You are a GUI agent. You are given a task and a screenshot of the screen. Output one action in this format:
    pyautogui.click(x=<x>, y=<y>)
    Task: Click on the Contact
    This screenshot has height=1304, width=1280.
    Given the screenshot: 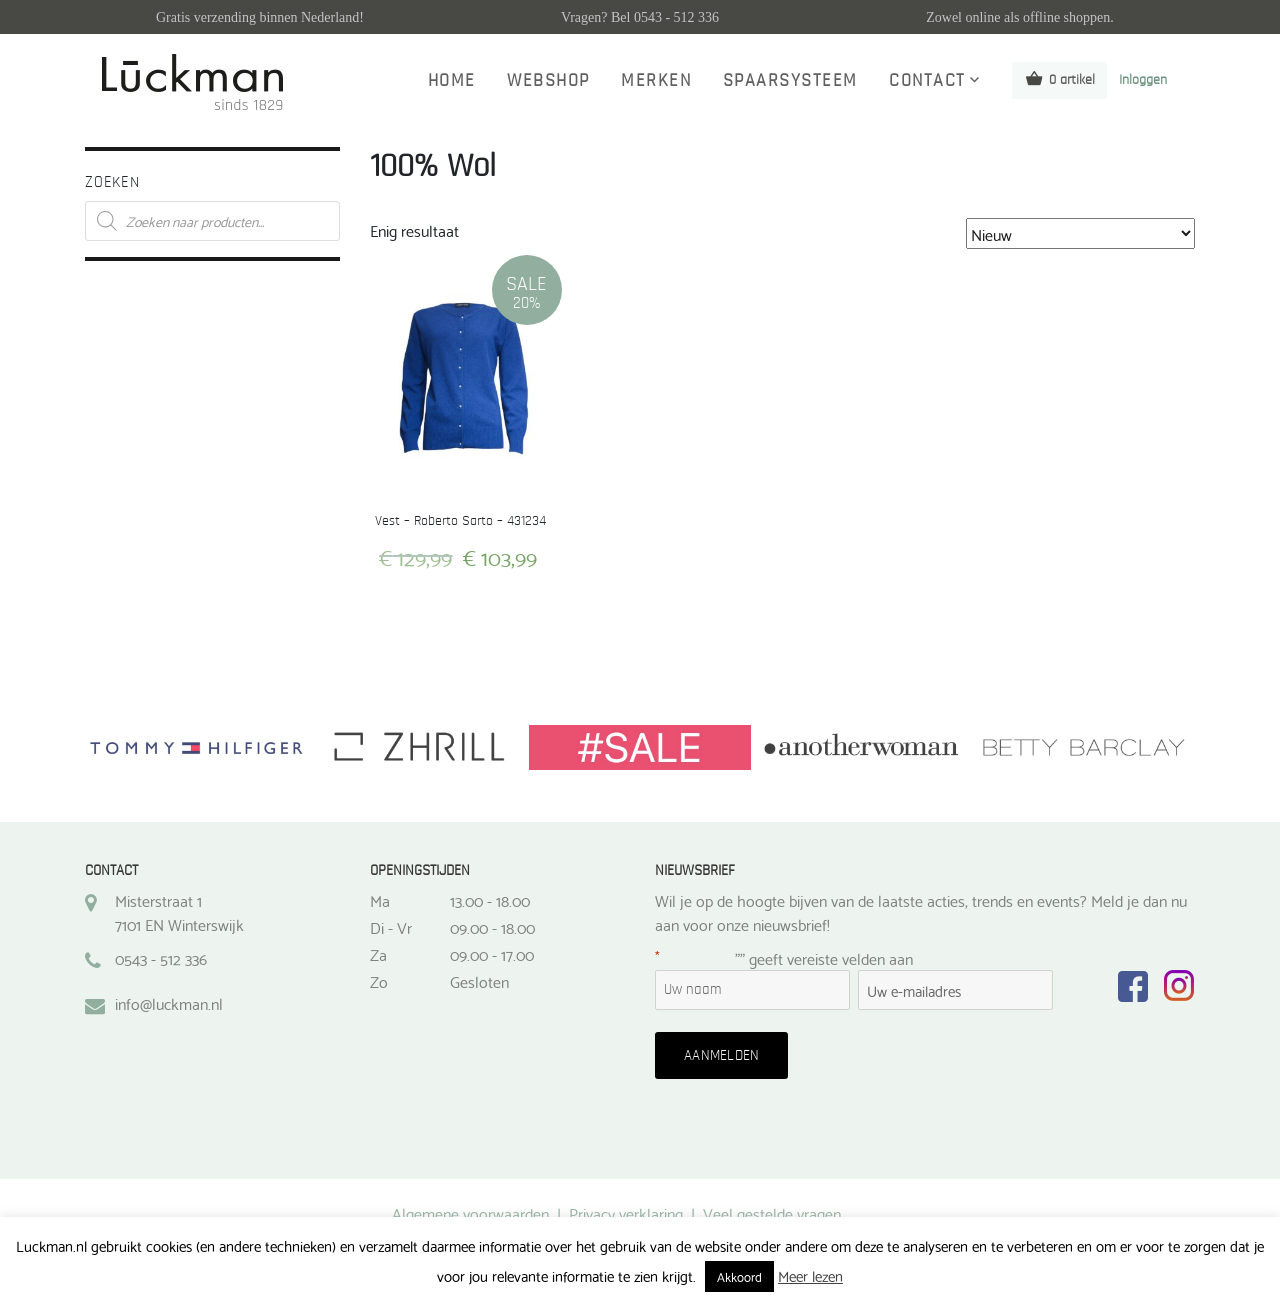 What is the action you would take?
    pyautogui.click(x=927, y=81)
    